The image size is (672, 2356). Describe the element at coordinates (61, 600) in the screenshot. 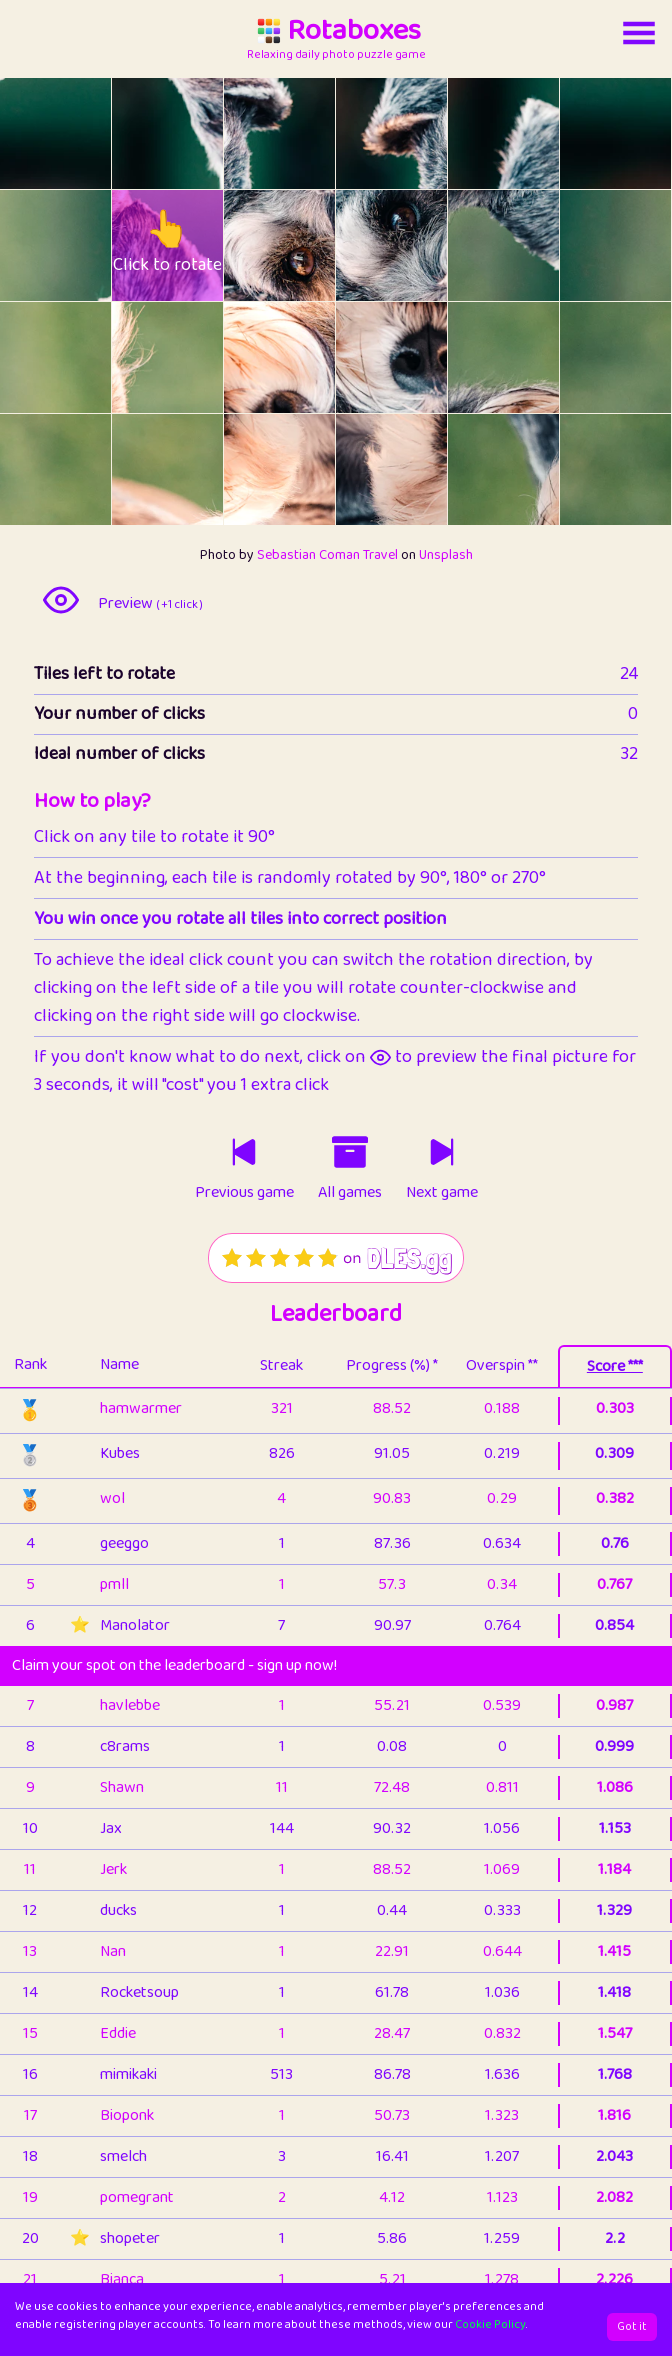

I see `[preview image]` at that location.